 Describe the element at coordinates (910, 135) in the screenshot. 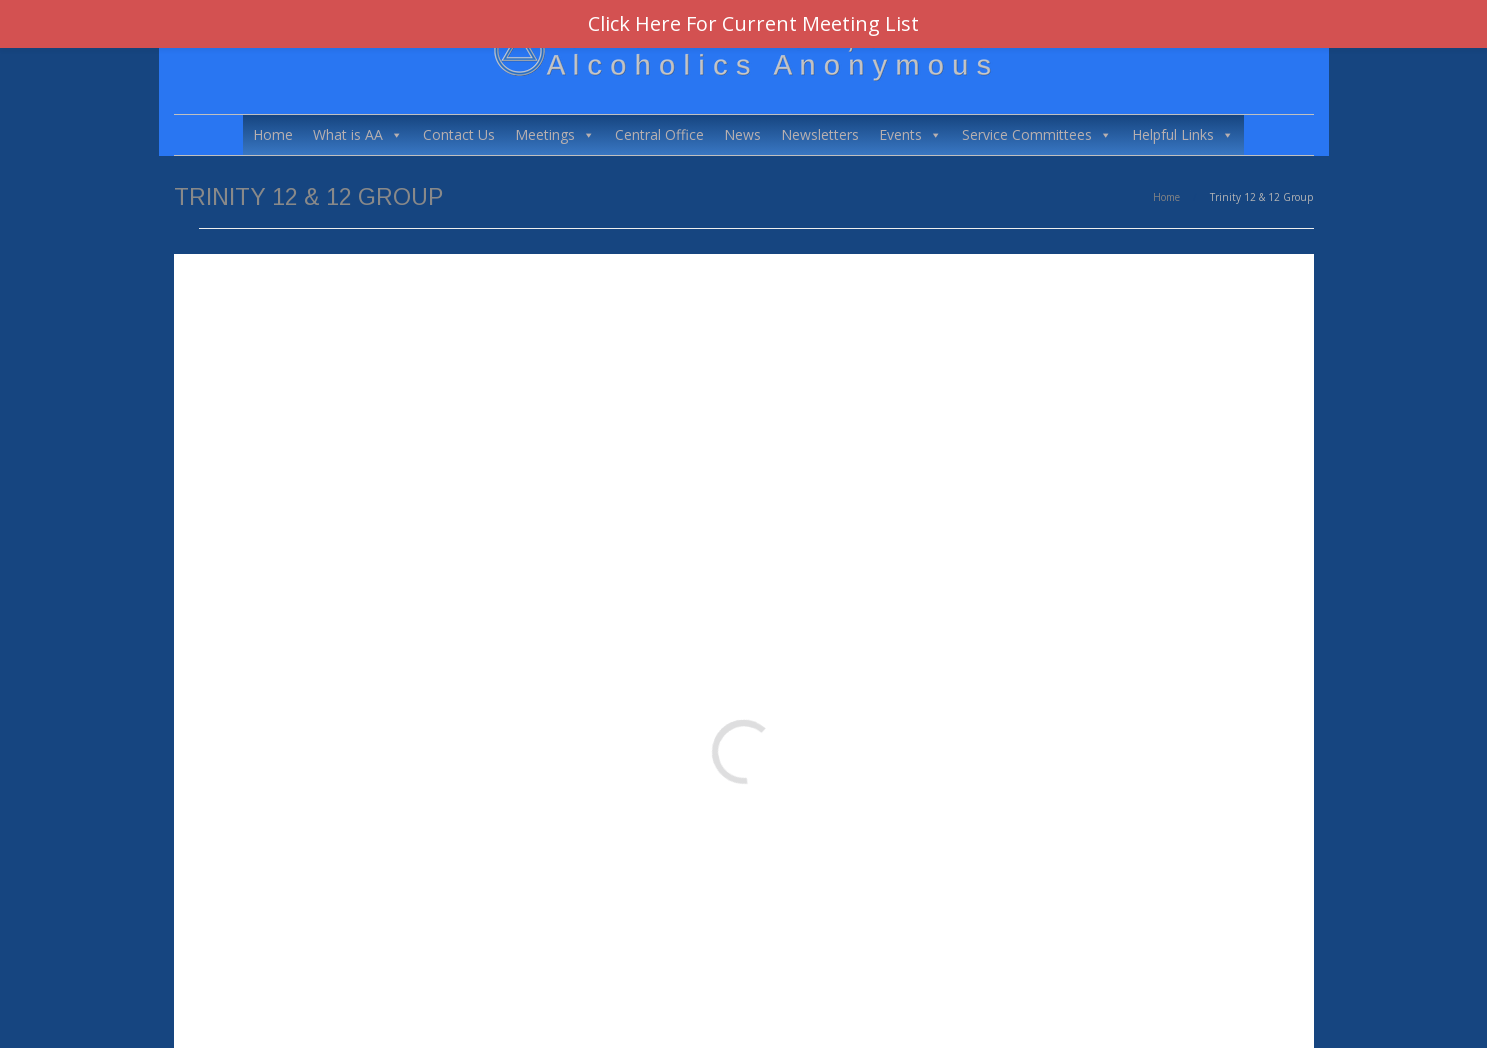

I see `Events` at that location.